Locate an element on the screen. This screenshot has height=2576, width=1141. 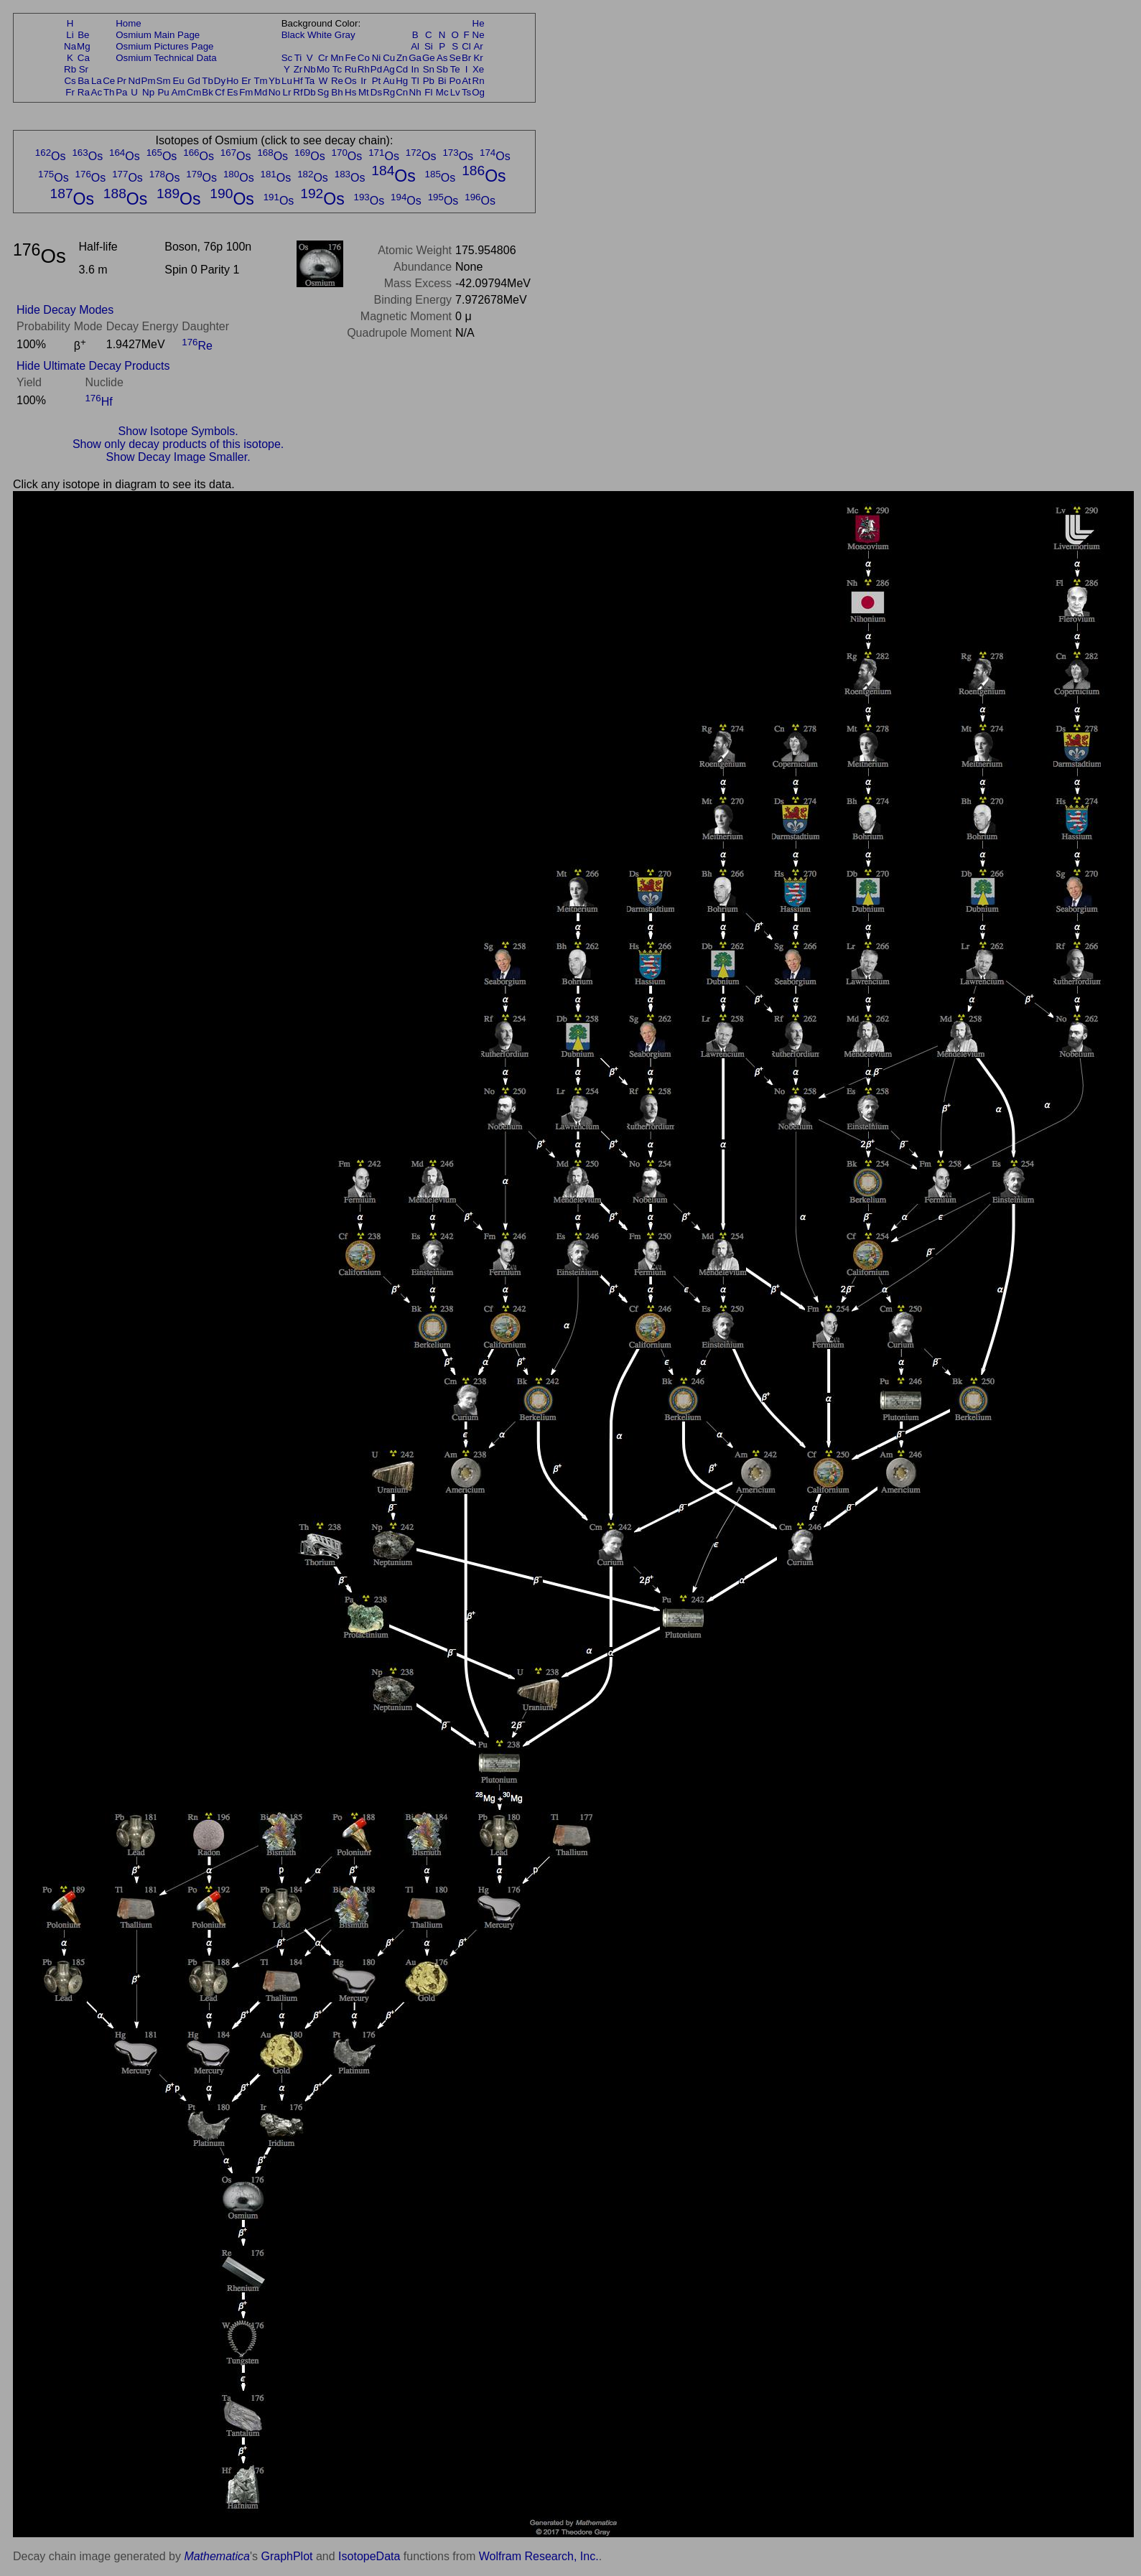
Er is located at coordinates (246, 80).